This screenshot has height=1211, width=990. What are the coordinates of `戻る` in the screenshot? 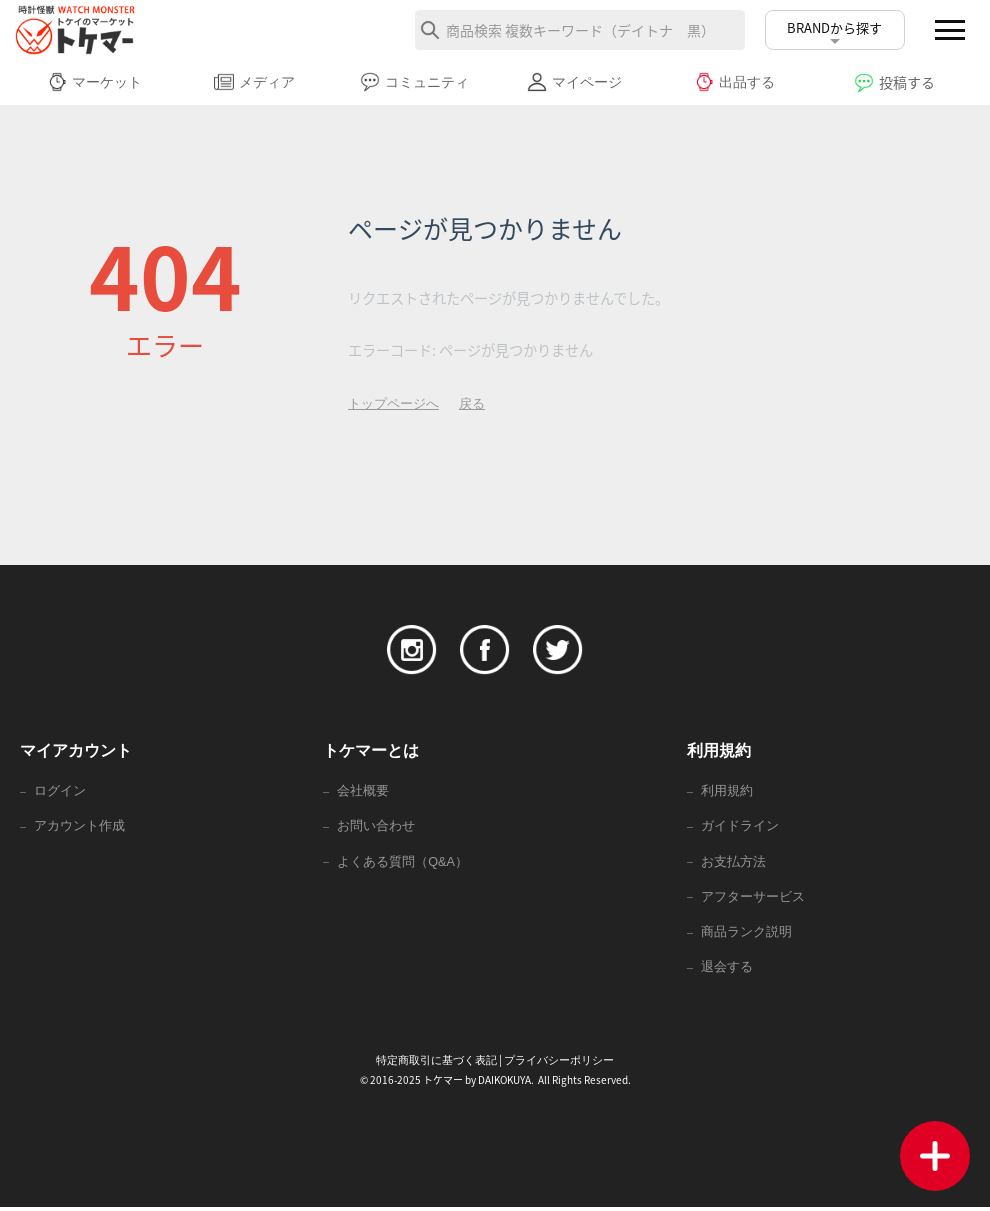 It's located at (472, 403).